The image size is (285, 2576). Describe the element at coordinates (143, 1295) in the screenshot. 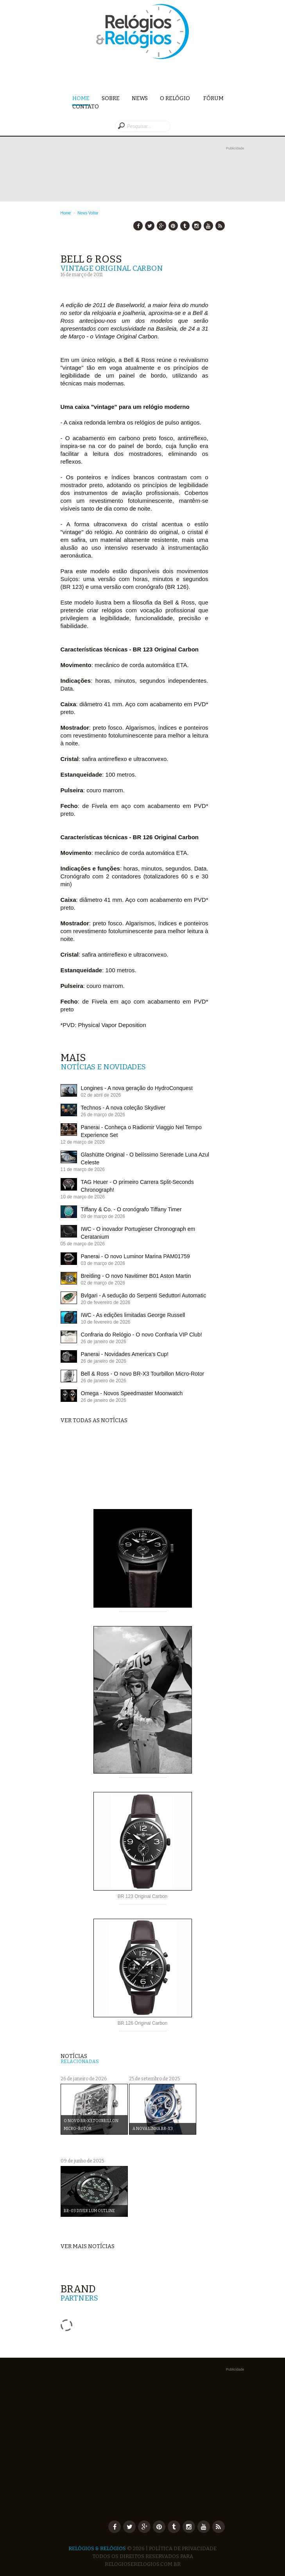

I see `Bvlgari - A sedução do Serpenti Seduttori Automatic` at that location.